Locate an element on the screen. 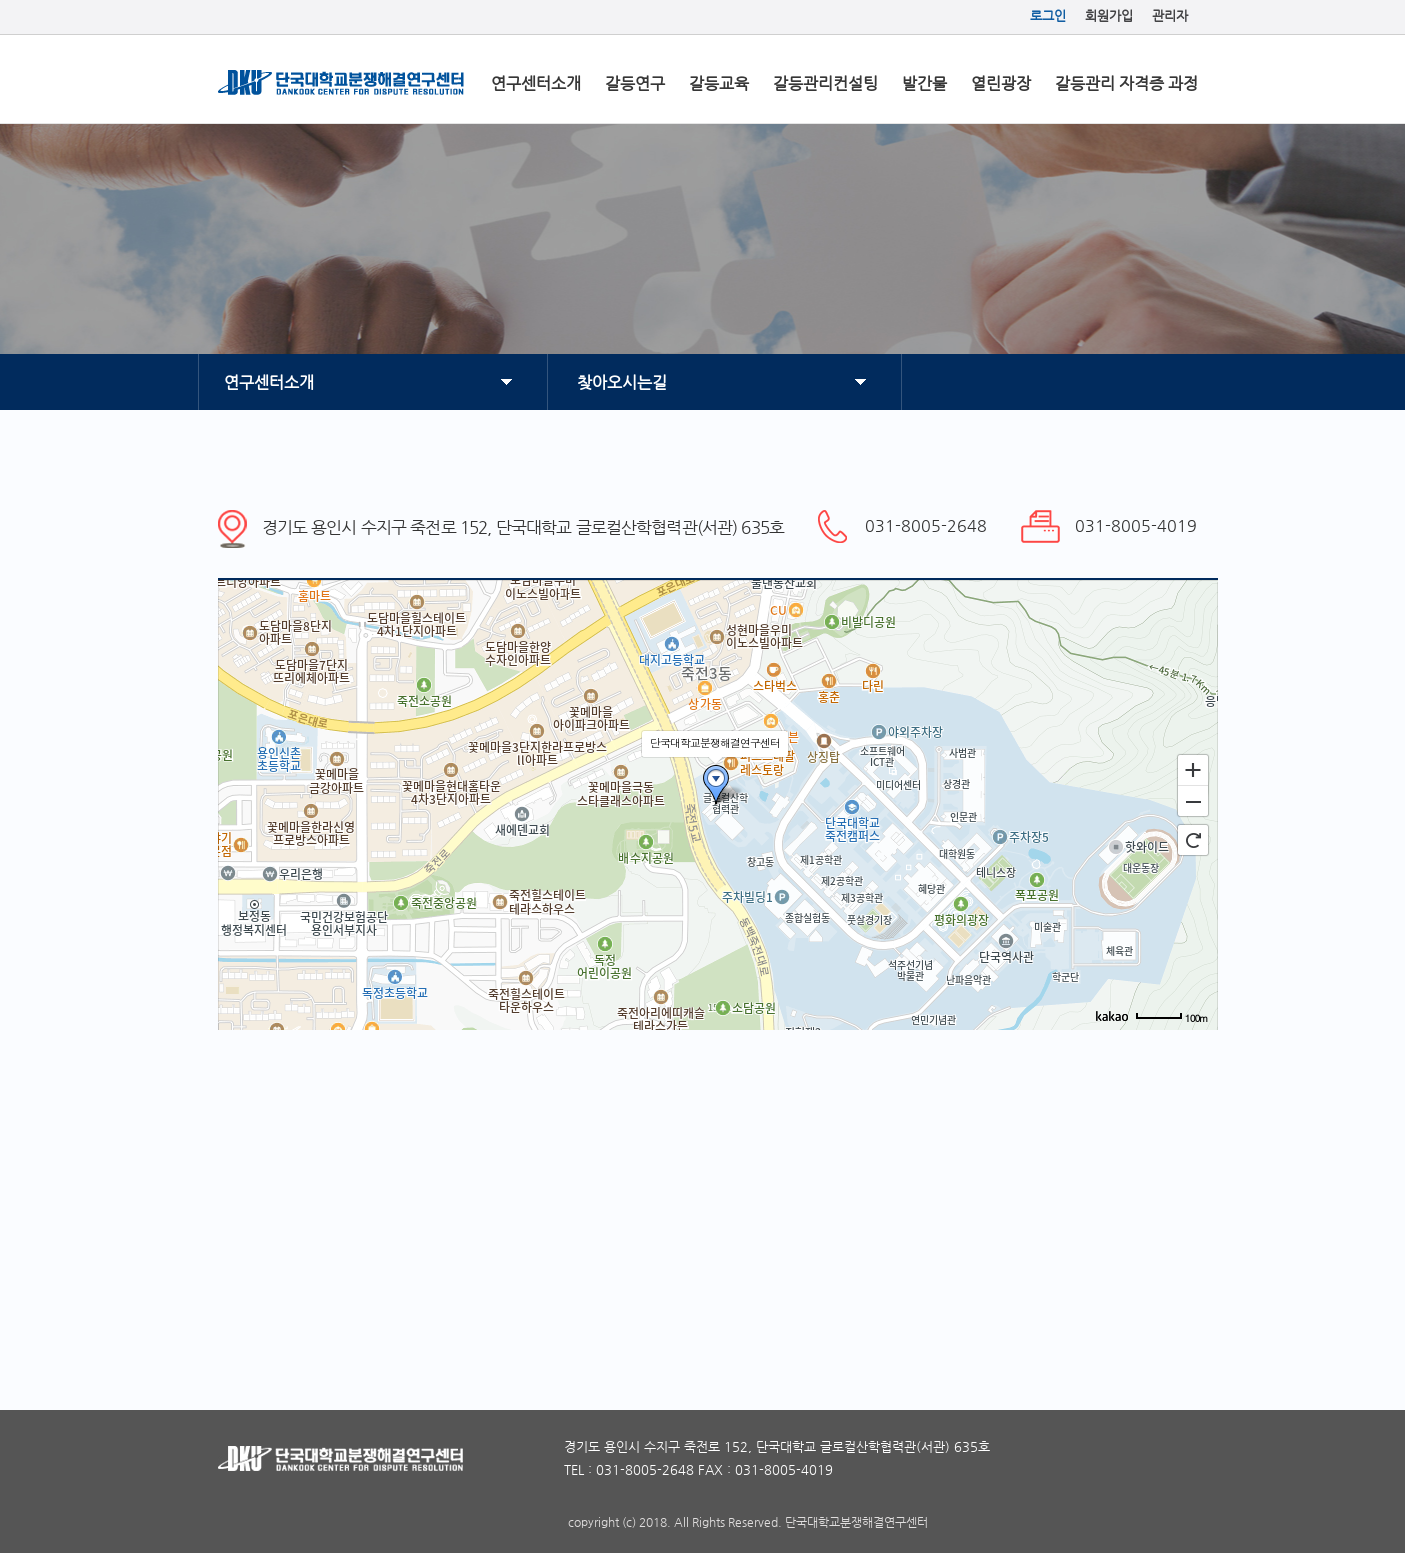  회원가입 is located at coordinates (1109, 15).